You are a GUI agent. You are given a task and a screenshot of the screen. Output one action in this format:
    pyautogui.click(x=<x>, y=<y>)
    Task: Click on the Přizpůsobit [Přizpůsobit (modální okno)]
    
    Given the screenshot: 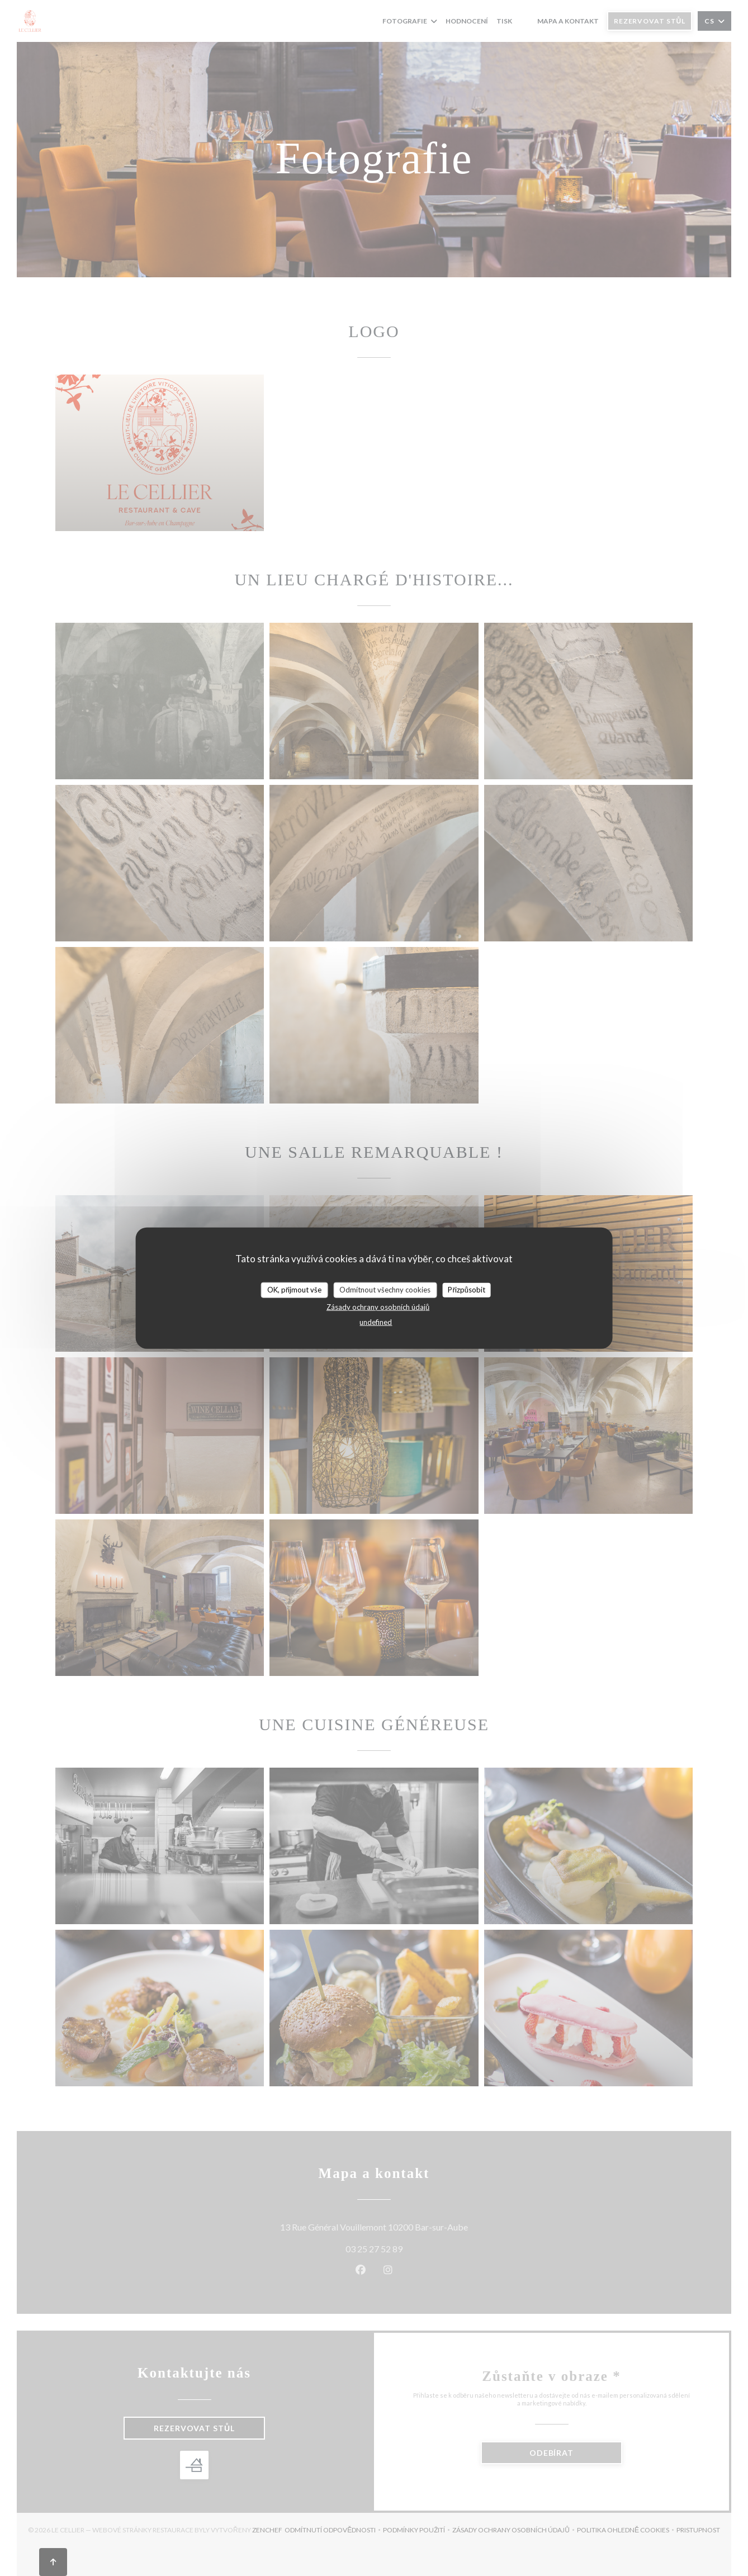 What is the action you would take?
    pyautogui.click(x=466, y=1289)
    